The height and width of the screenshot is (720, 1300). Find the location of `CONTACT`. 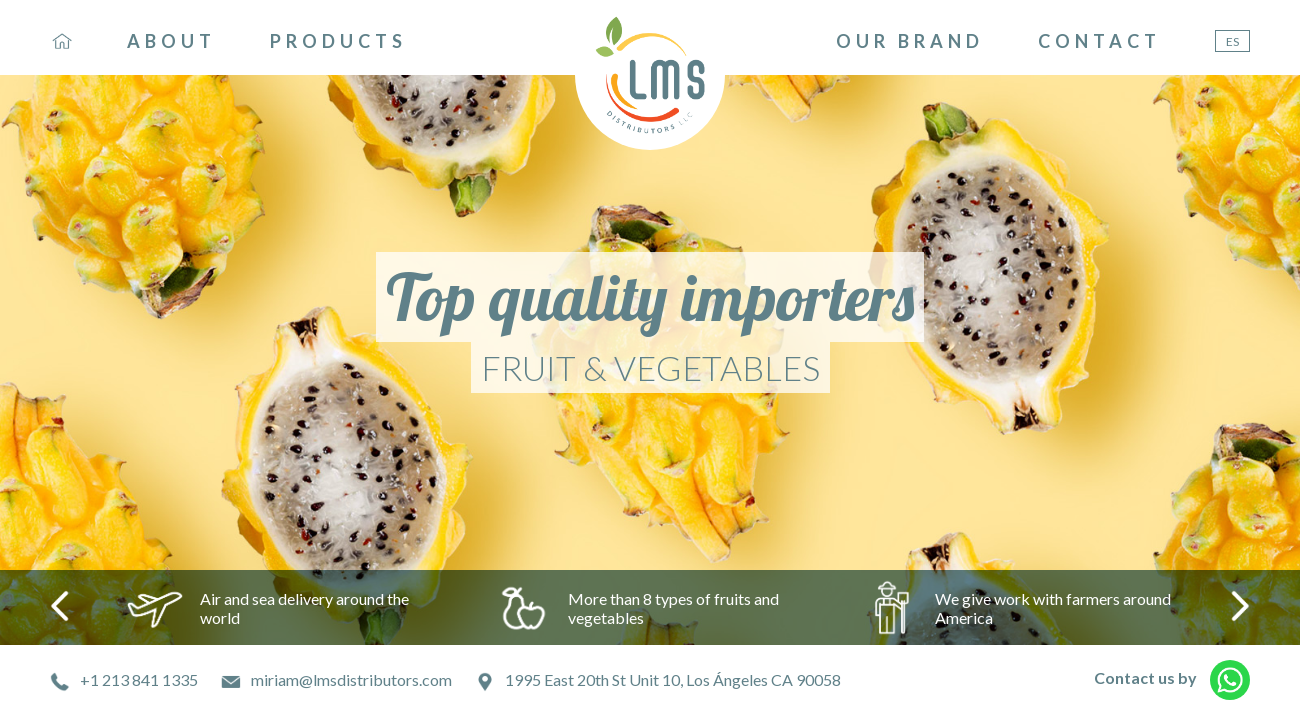

CONTACT is located at coordinates (1099, 41).